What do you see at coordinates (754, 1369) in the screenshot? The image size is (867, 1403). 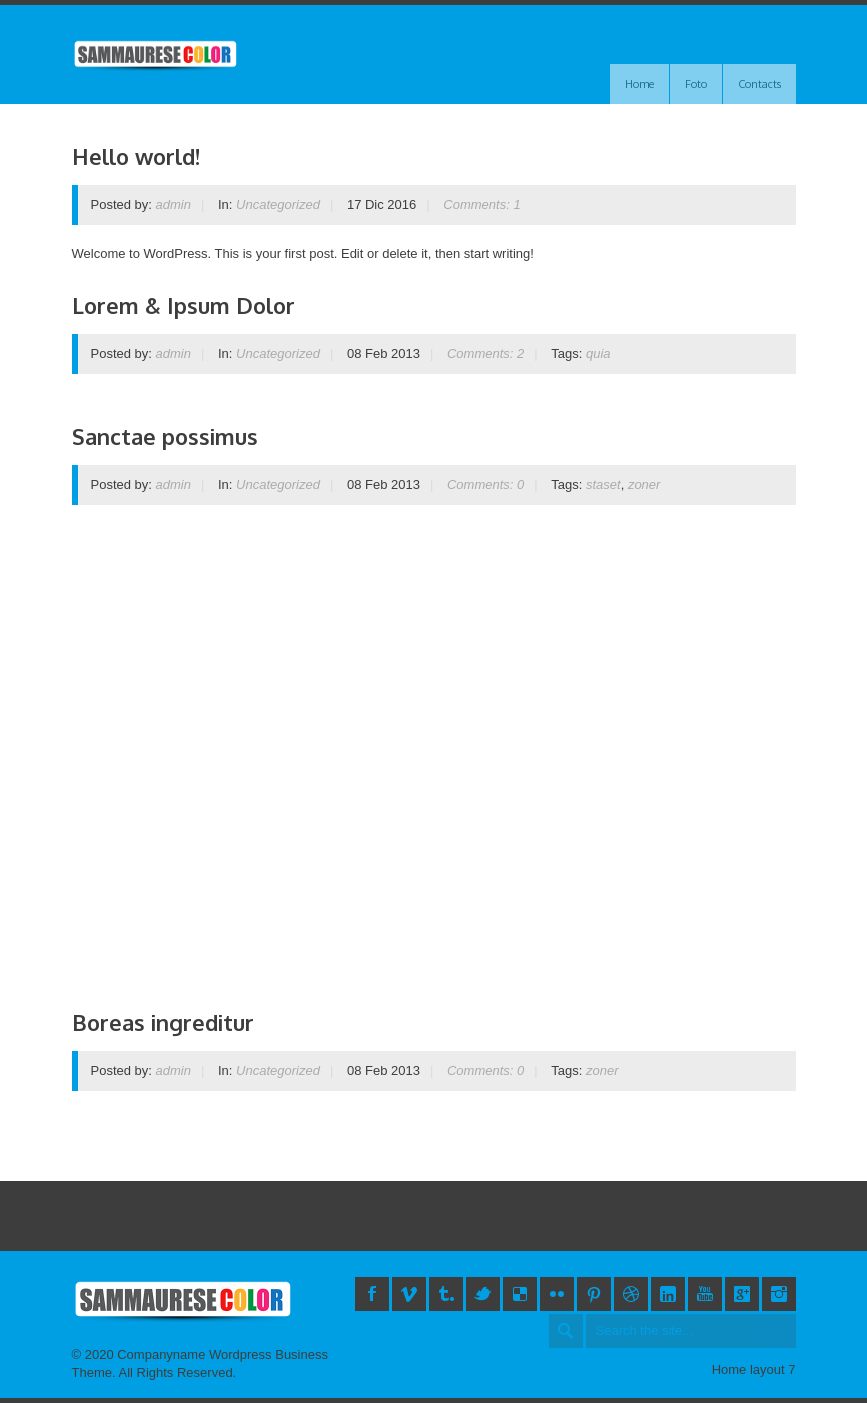 I see `Home layout 7` at bounding box center [754, 1369].